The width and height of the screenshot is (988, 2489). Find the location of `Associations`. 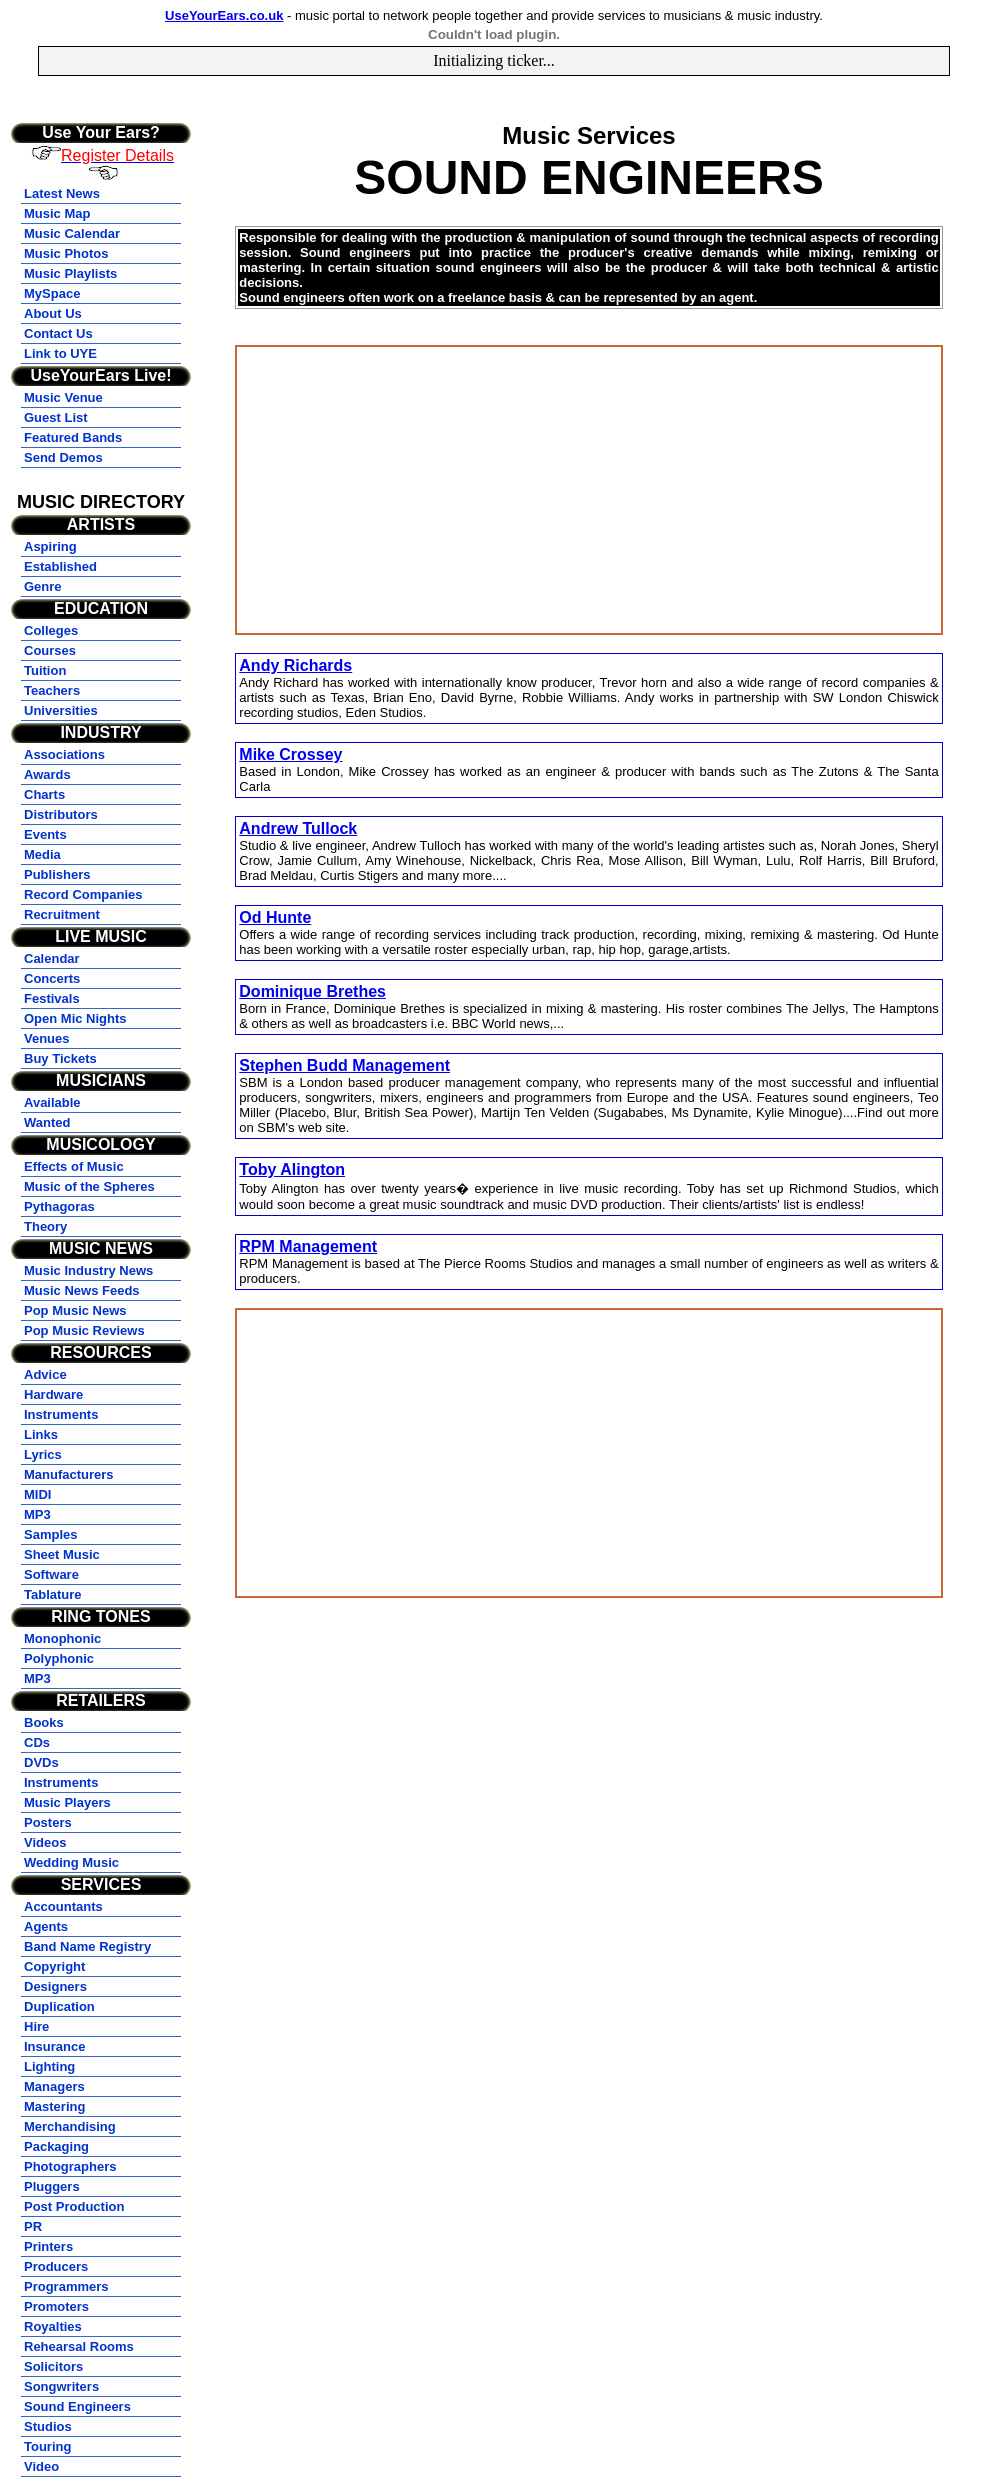

Associations is located at coordinates (64, 754).